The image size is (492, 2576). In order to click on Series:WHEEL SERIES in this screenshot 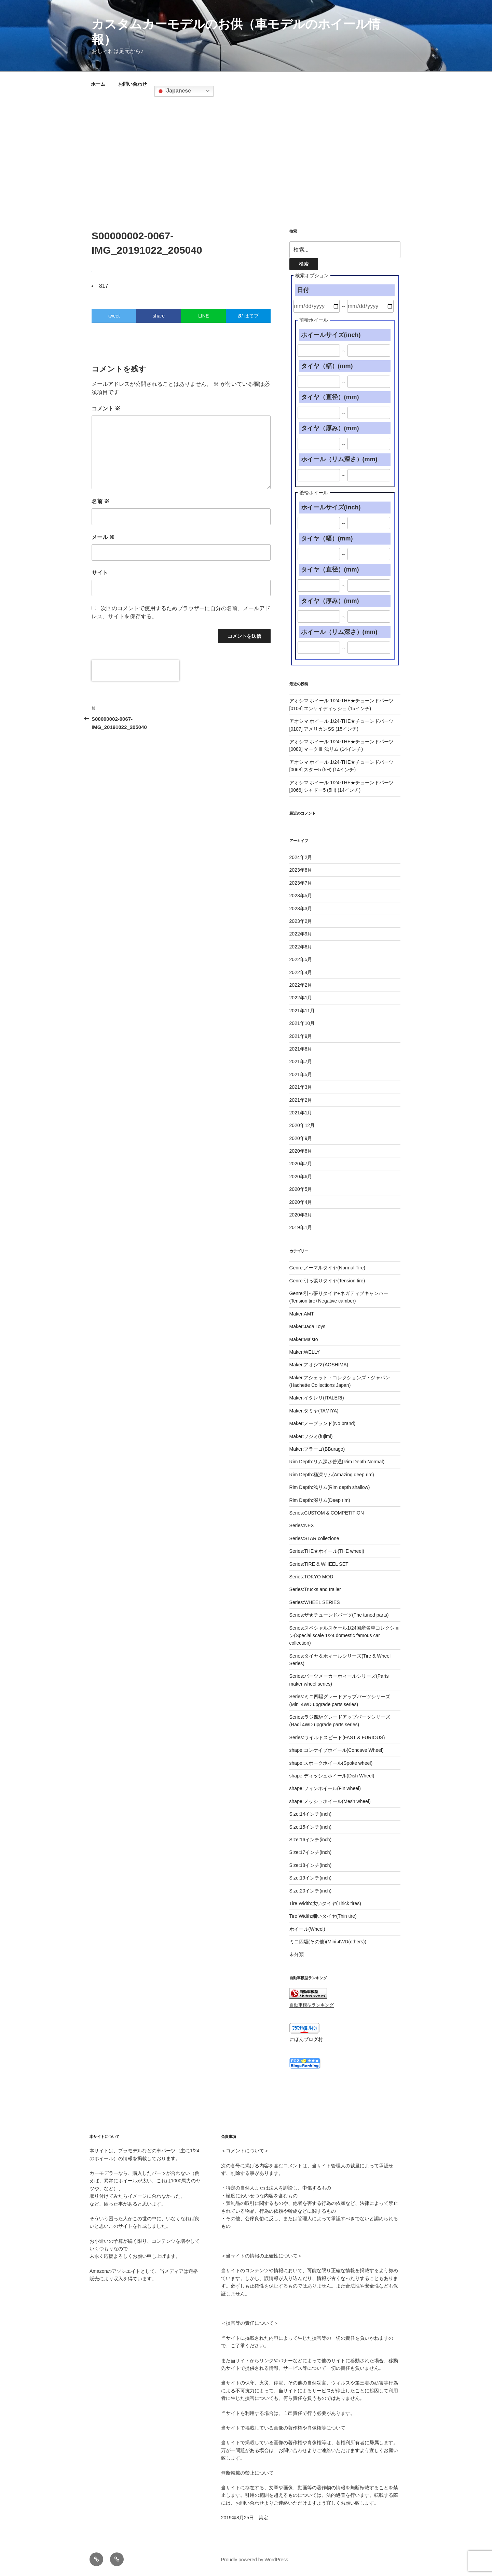, I will do `click(314, 1602)`.